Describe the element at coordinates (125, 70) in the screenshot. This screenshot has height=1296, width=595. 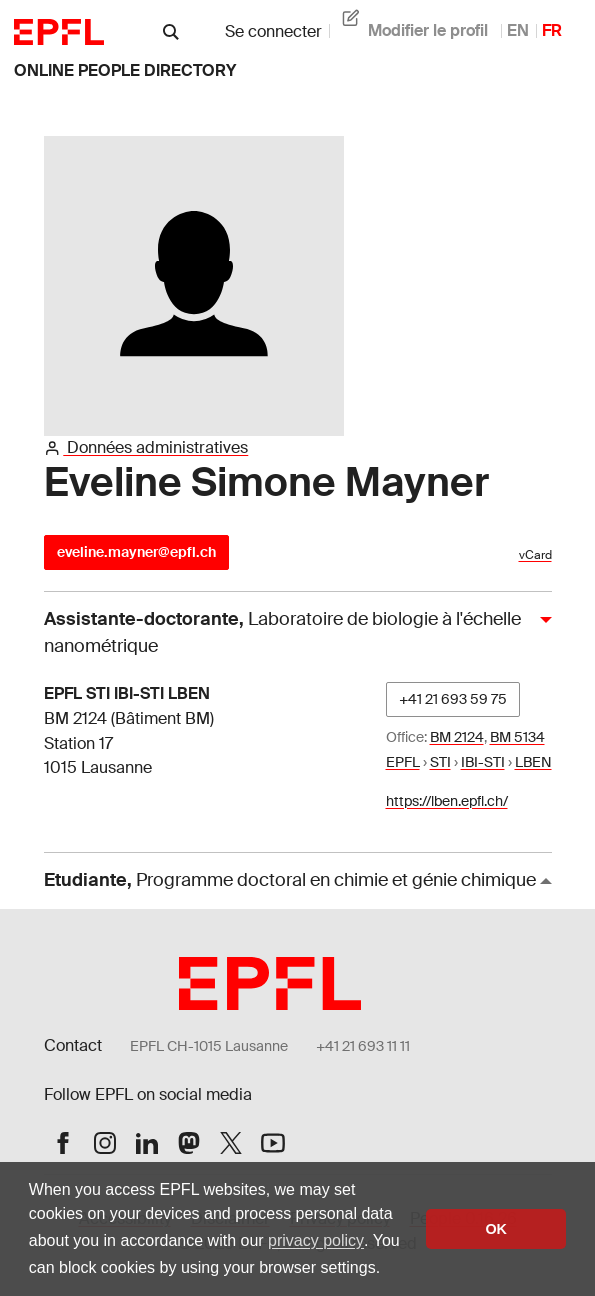
I see `online people directory` at that location.